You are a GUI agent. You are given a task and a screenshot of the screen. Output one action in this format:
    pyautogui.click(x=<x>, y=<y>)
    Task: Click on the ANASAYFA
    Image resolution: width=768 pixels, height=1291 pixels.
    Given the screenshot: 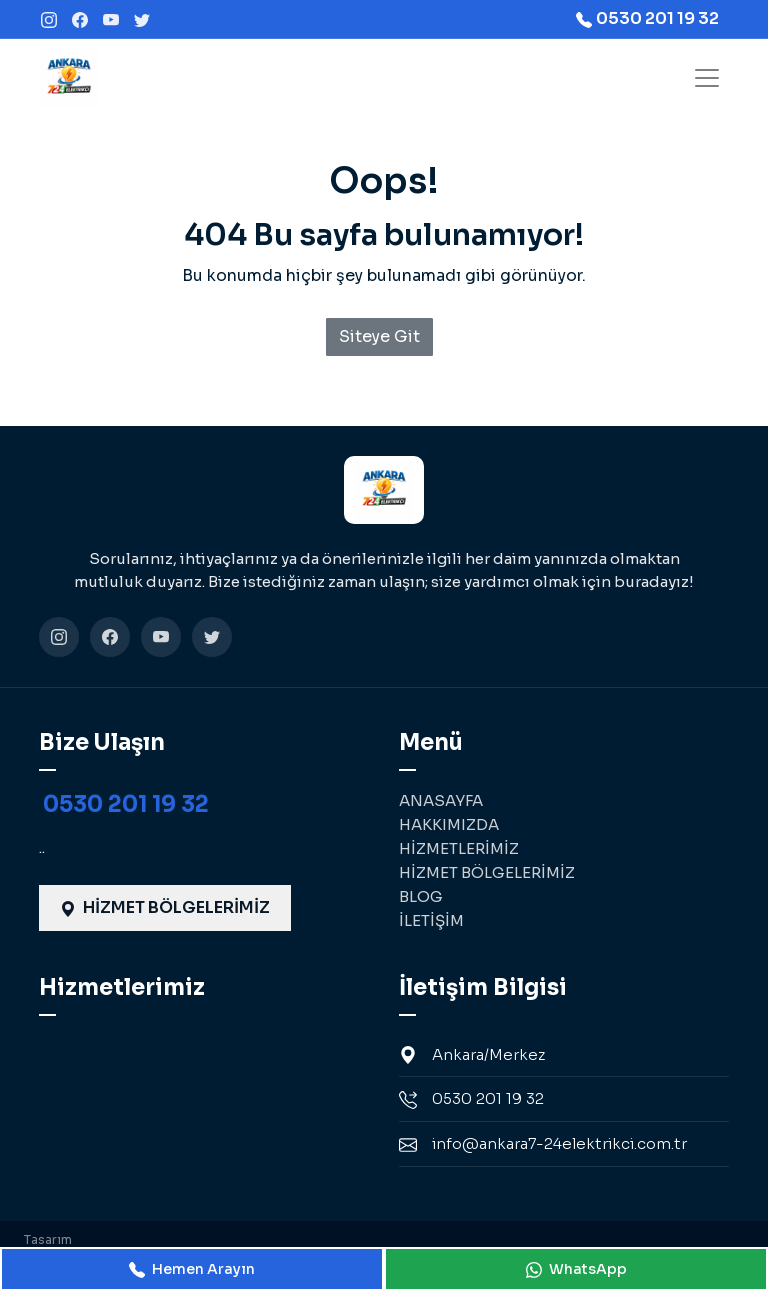 What is the action you would take?
    pyautogui.click(x=441, y=800)
    